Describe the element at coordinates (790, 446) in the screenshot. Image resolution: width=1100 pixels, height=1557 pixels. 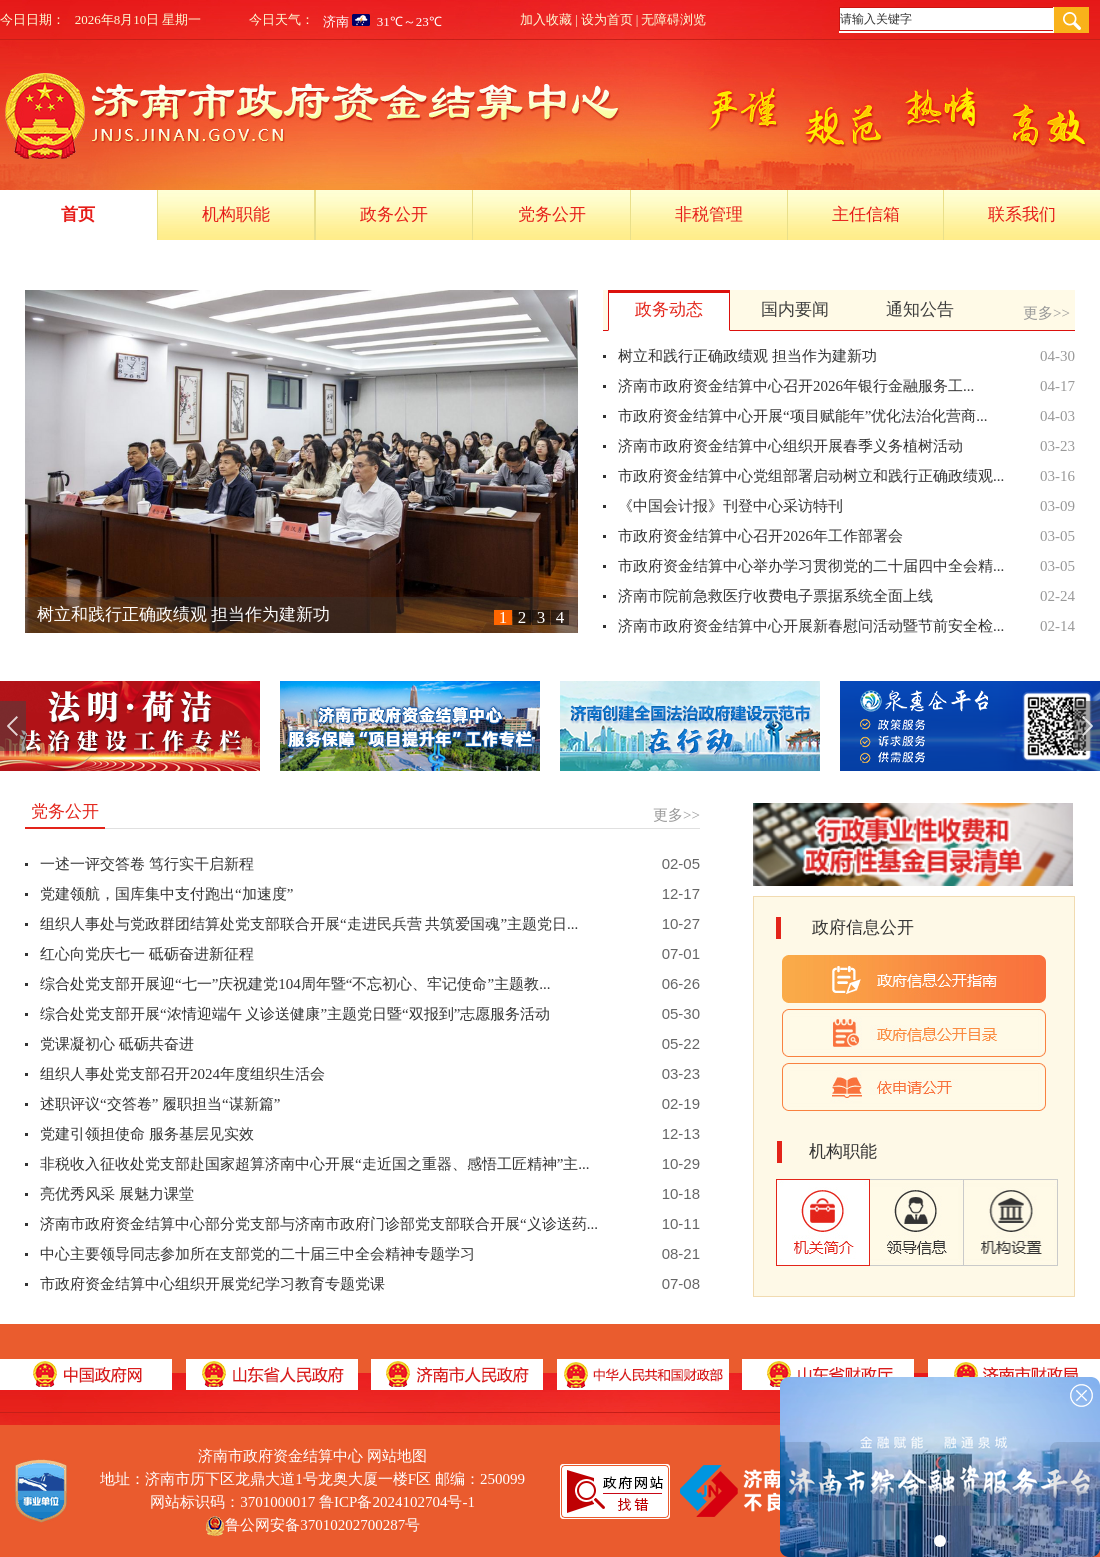
I see `济南市政府资金结算中心组织开展春季义务植树活动` at that location.